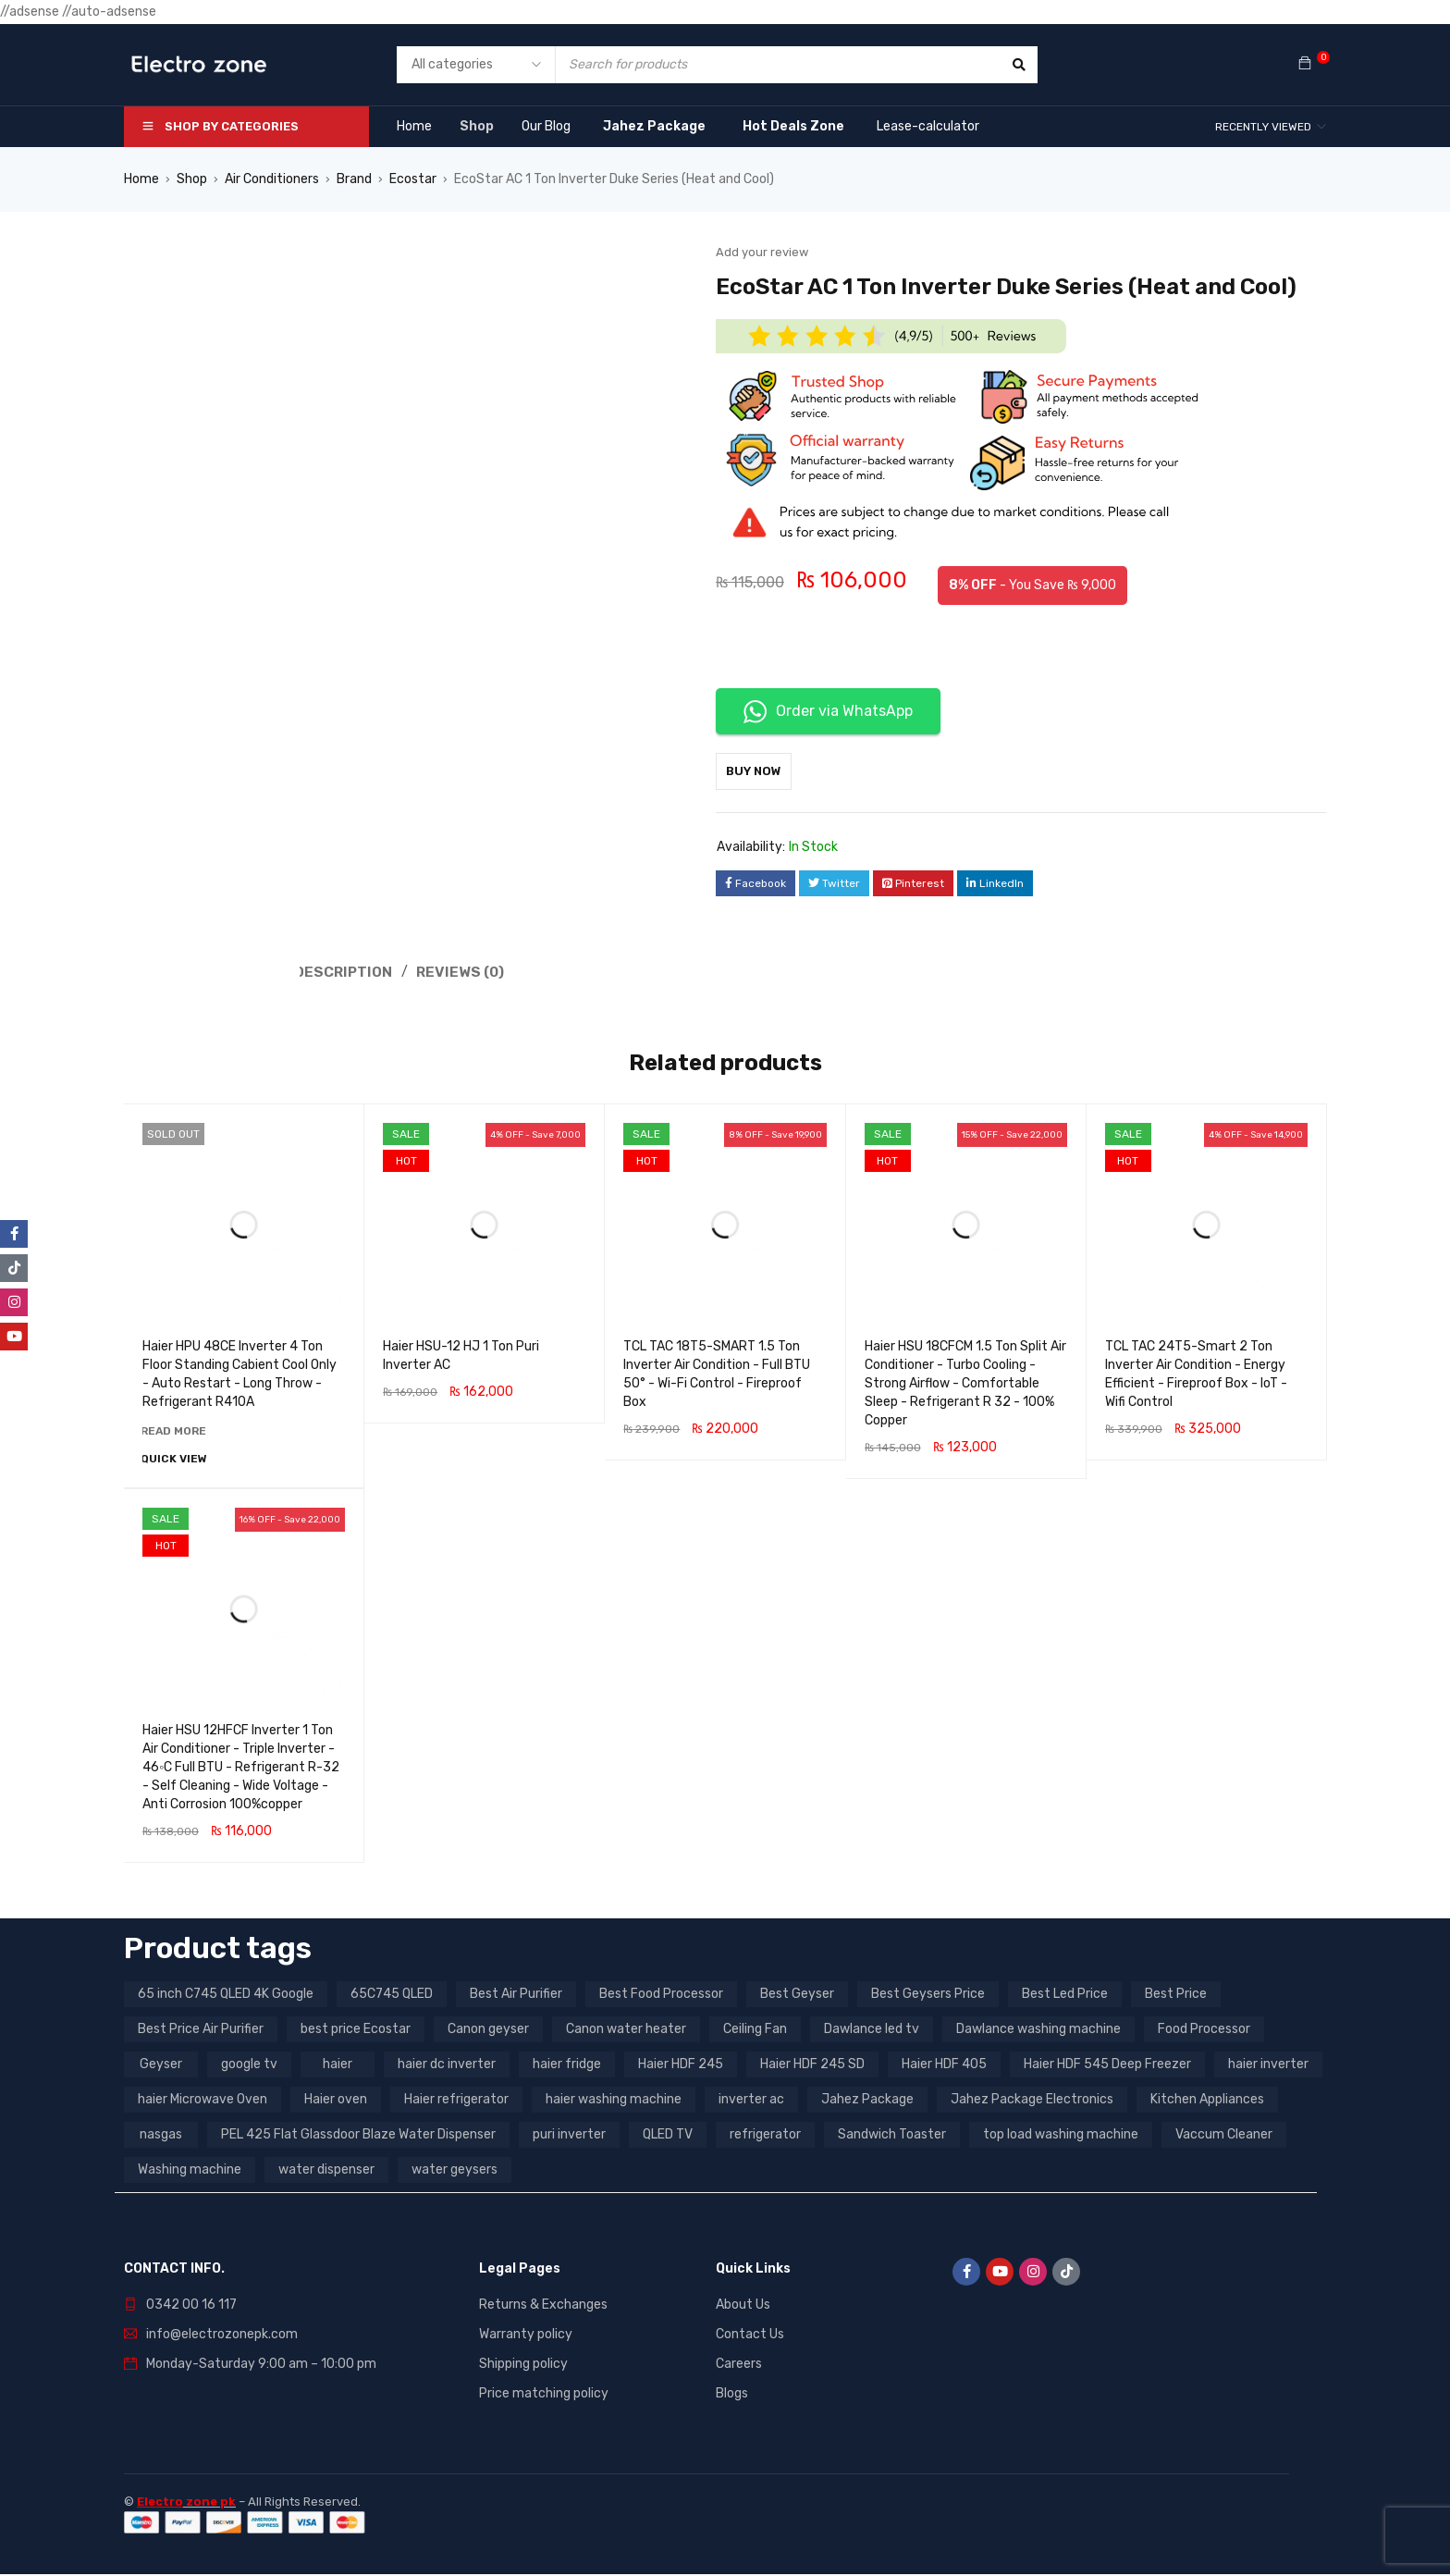 The height and width of the screenshot is (2576, 1450). I want to click on Washing machine [Washing machine (10 products)], so click(189, 2171).